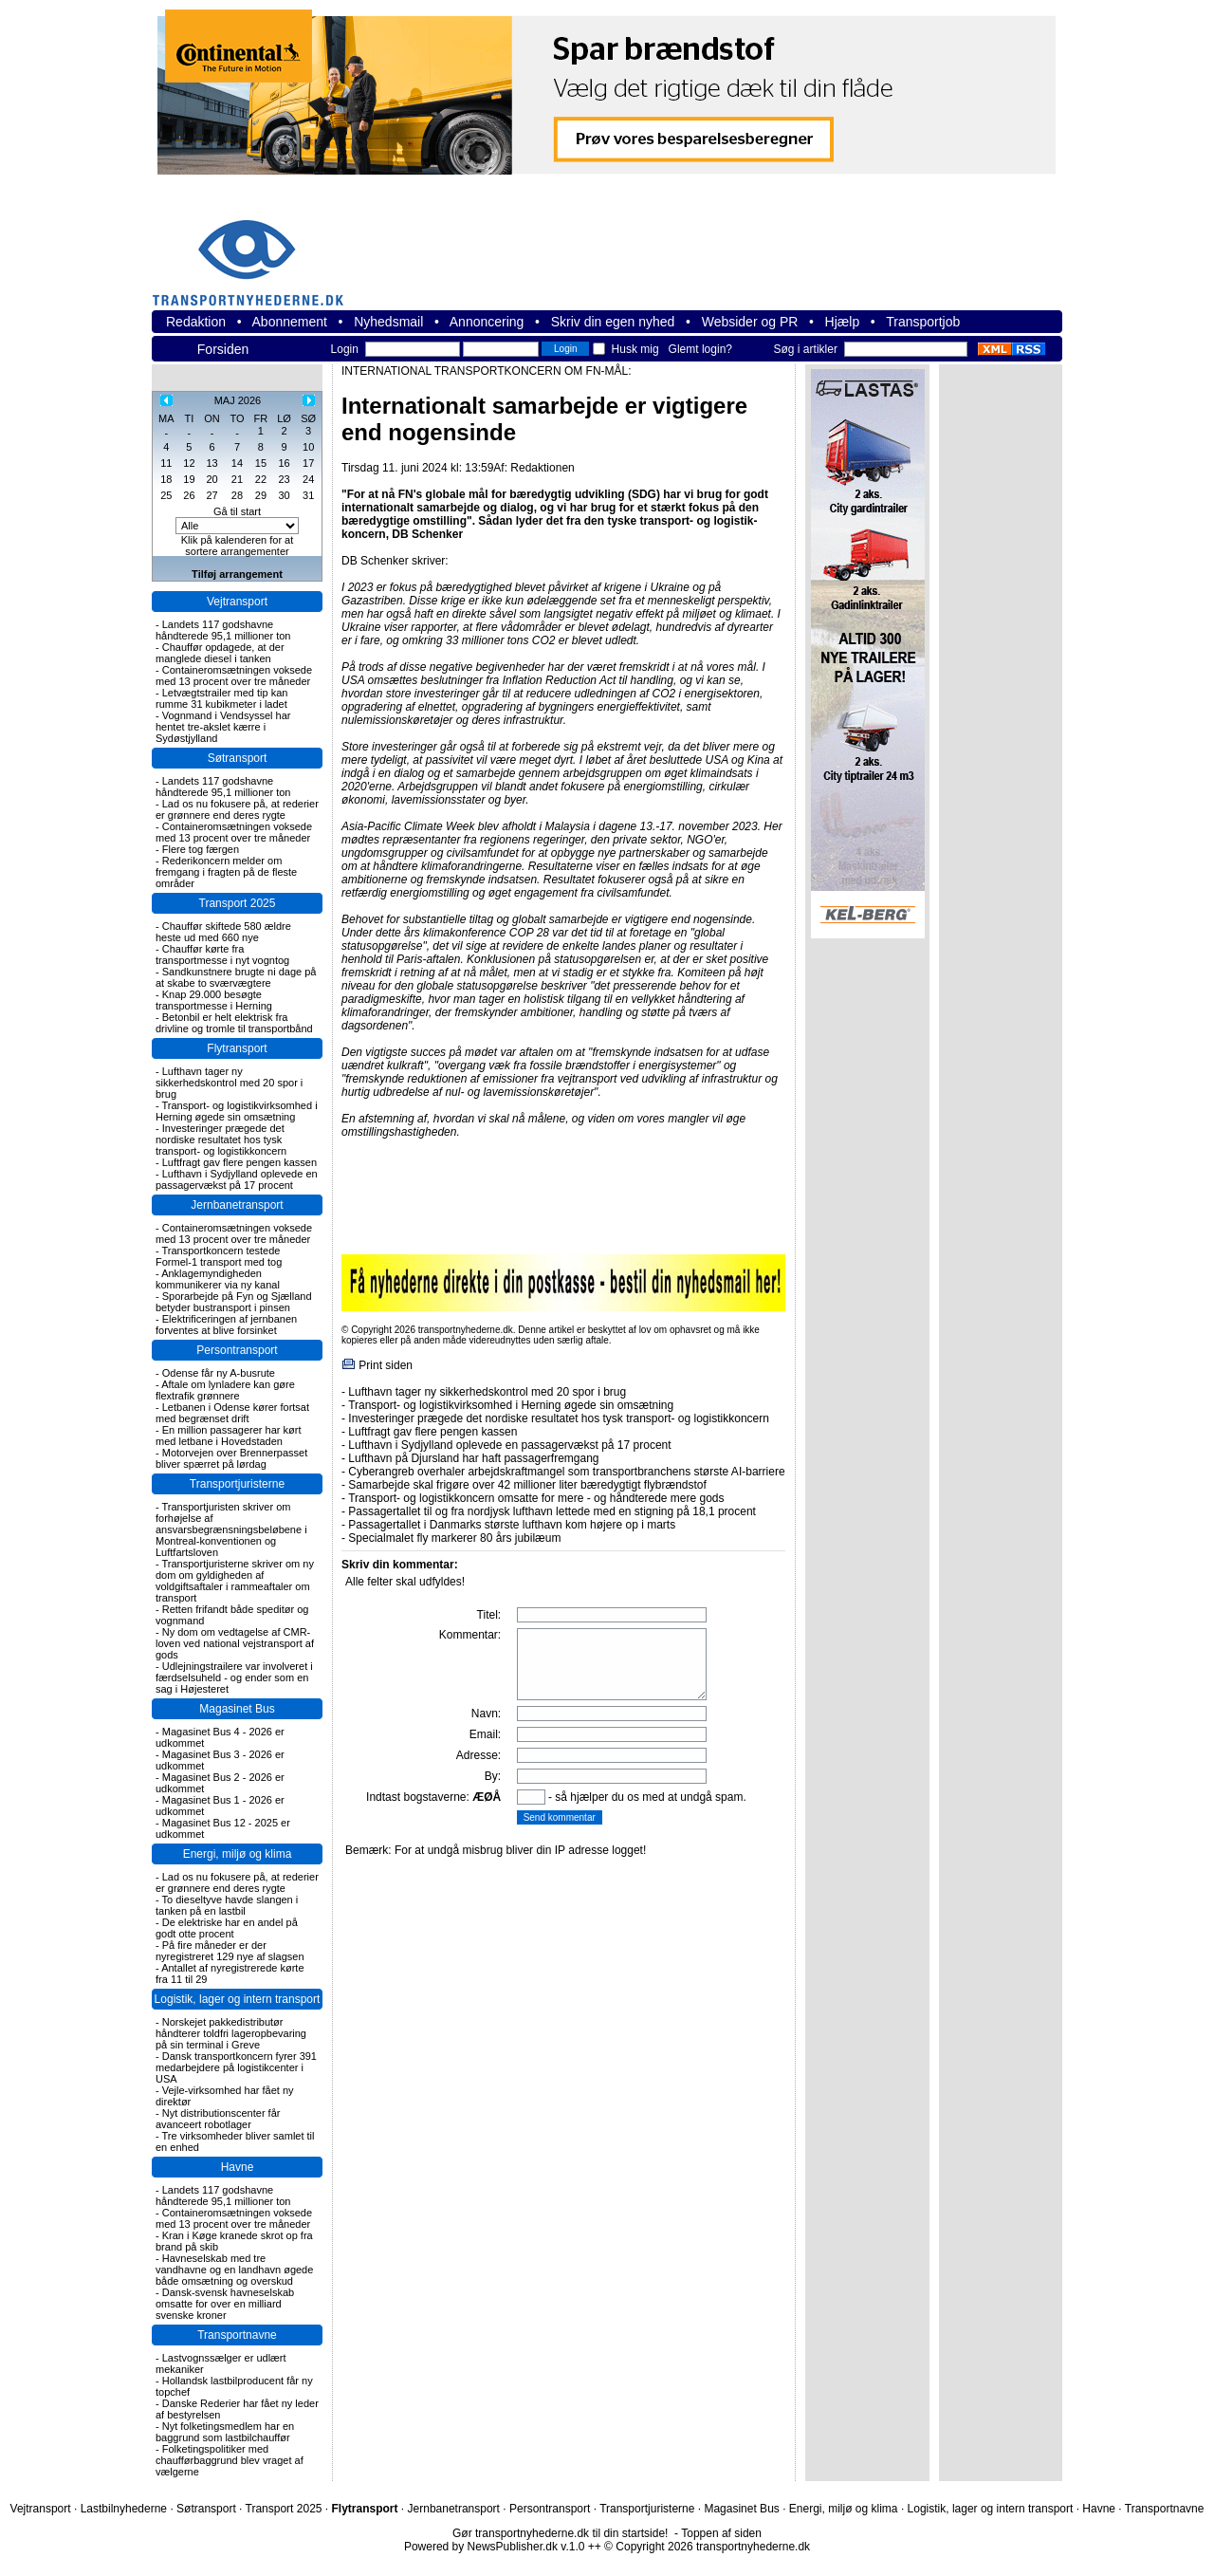 Image resolution: width=1214 pixels, height=2576 pixels. Describe the element at coordinates (256, 251) in the screenshot. I see `transportnyhederne.dk` at that location.